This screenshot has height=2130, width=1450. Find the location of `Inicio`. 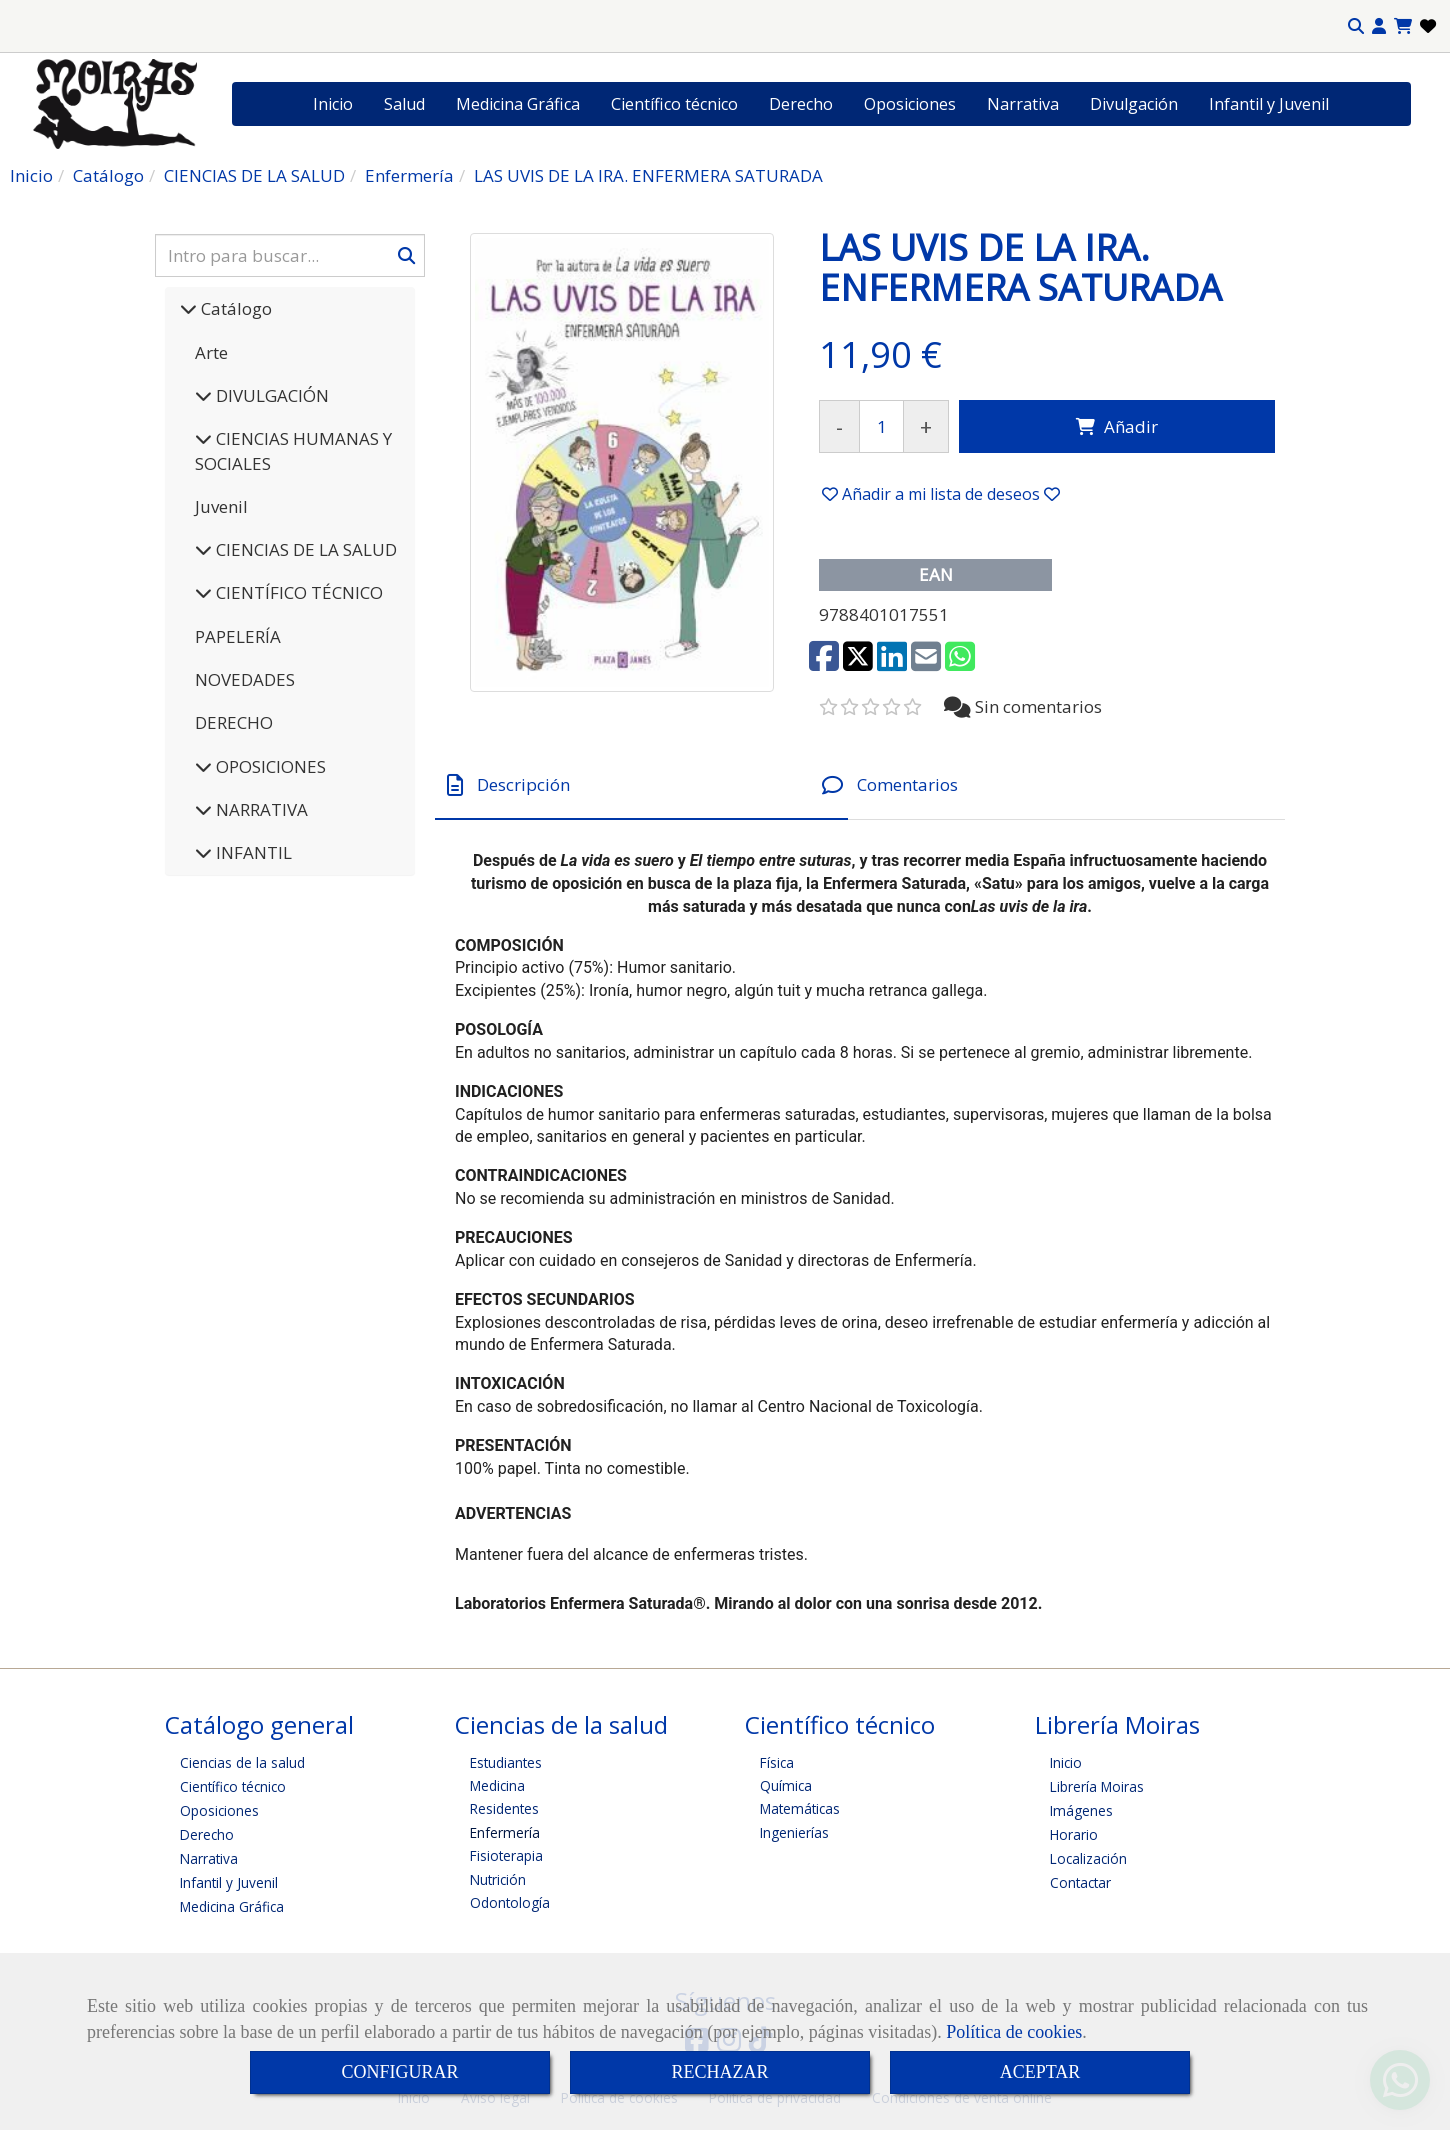

Inicio is located at coordinates (333, 104).